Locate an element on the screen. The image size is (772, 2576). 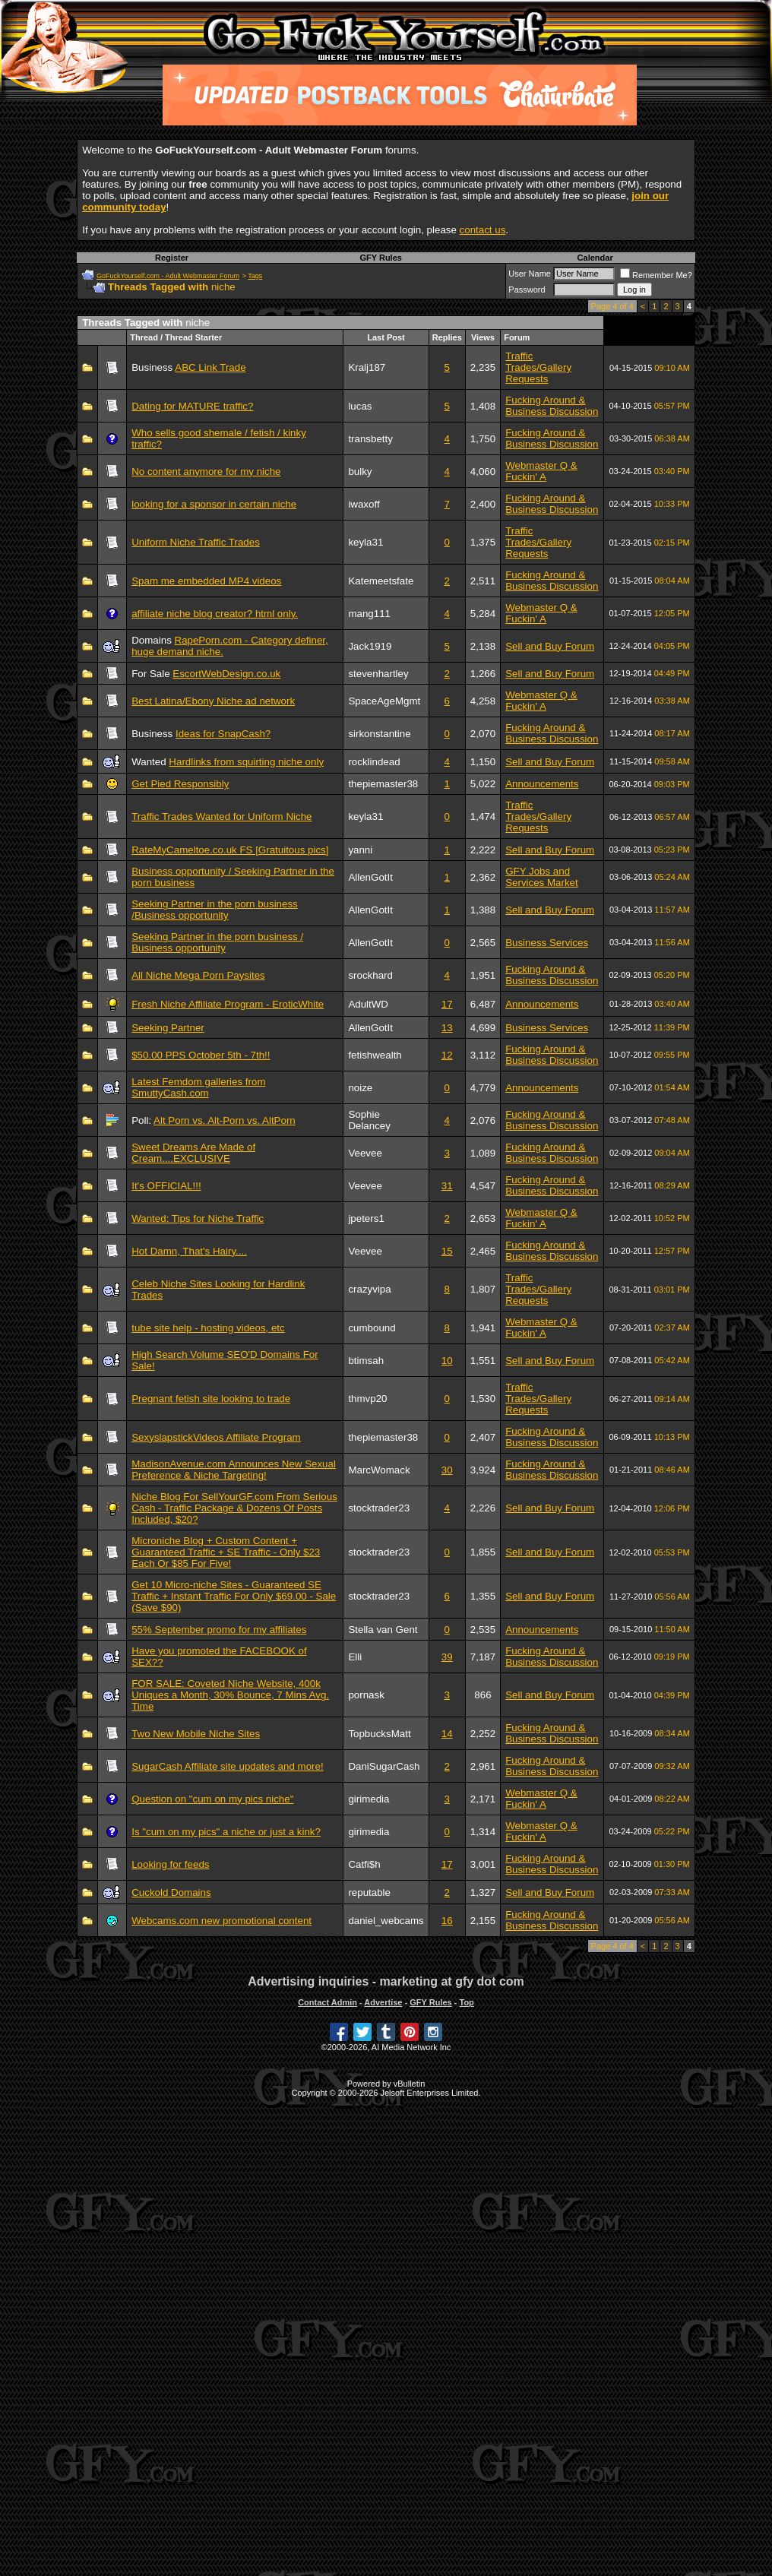
EscortWebDesign.co.uk is located at coordinates (226, 673).